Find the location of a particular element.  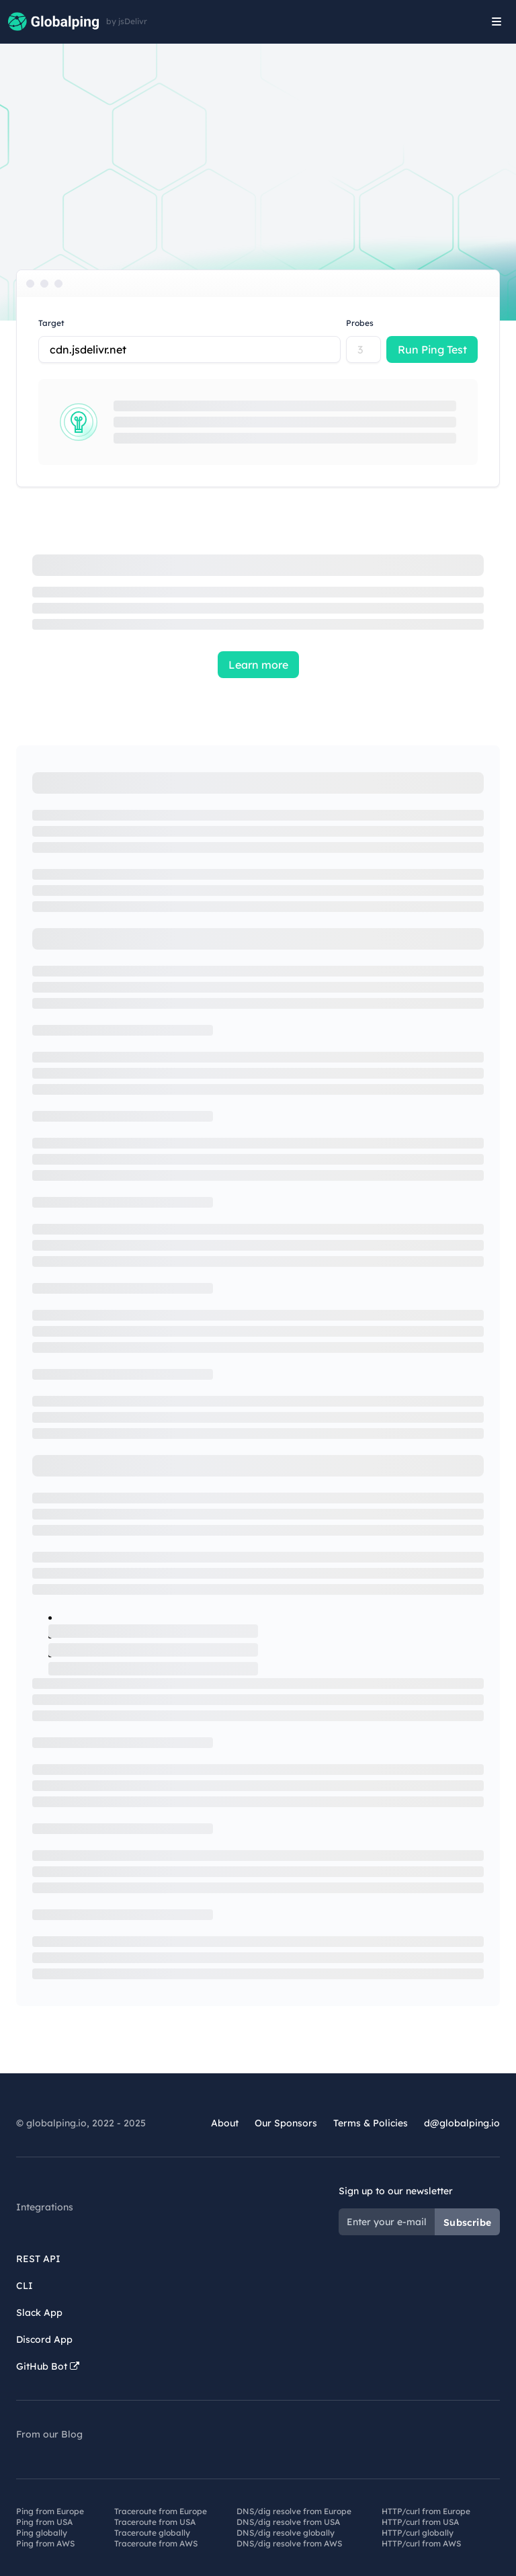

Our Sponsors is located at coordinates (286, 2123).